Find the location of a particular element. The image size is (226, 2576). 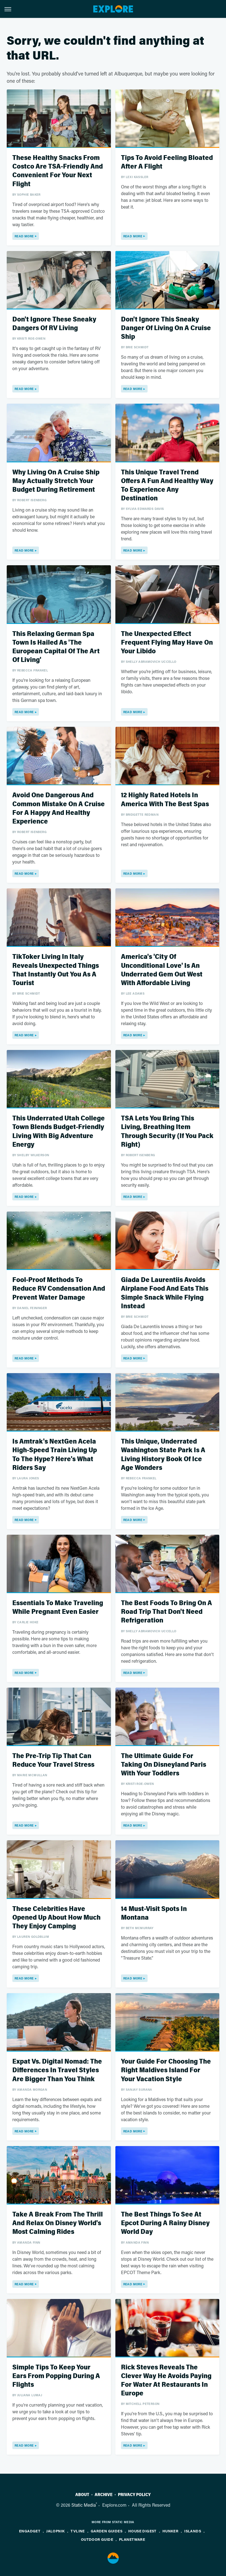

Simple Tips To Keep Your Ears From Popping During A Flights is located at coordinates (56, 2376).